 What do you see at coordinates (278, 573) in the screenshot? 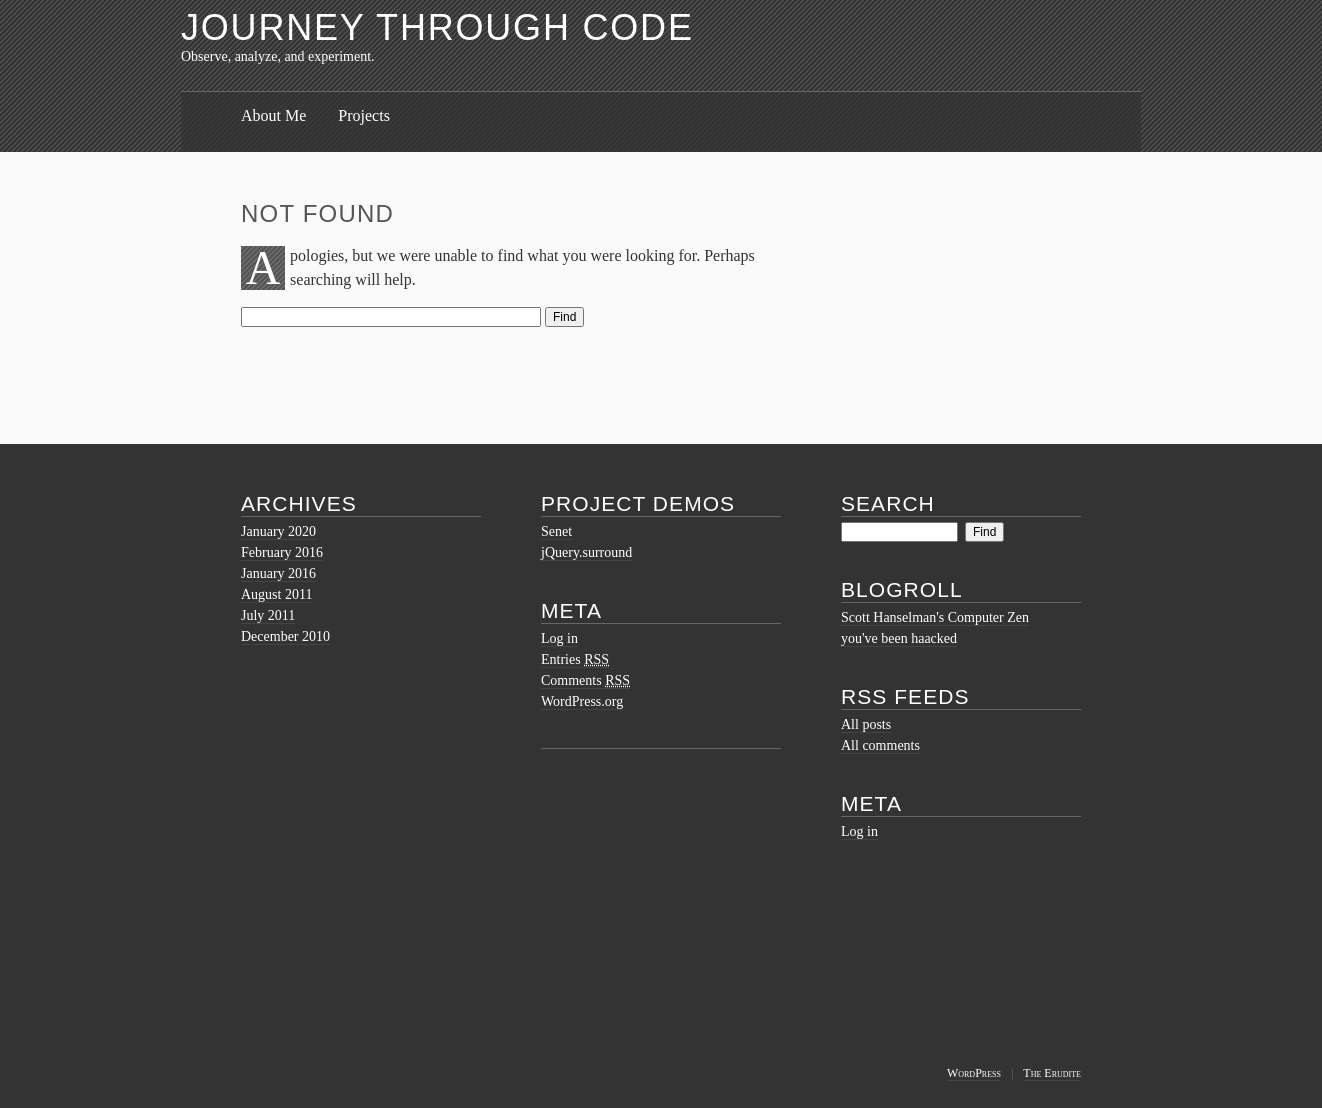
I see `January 2016` at bounding box center [278, 573].